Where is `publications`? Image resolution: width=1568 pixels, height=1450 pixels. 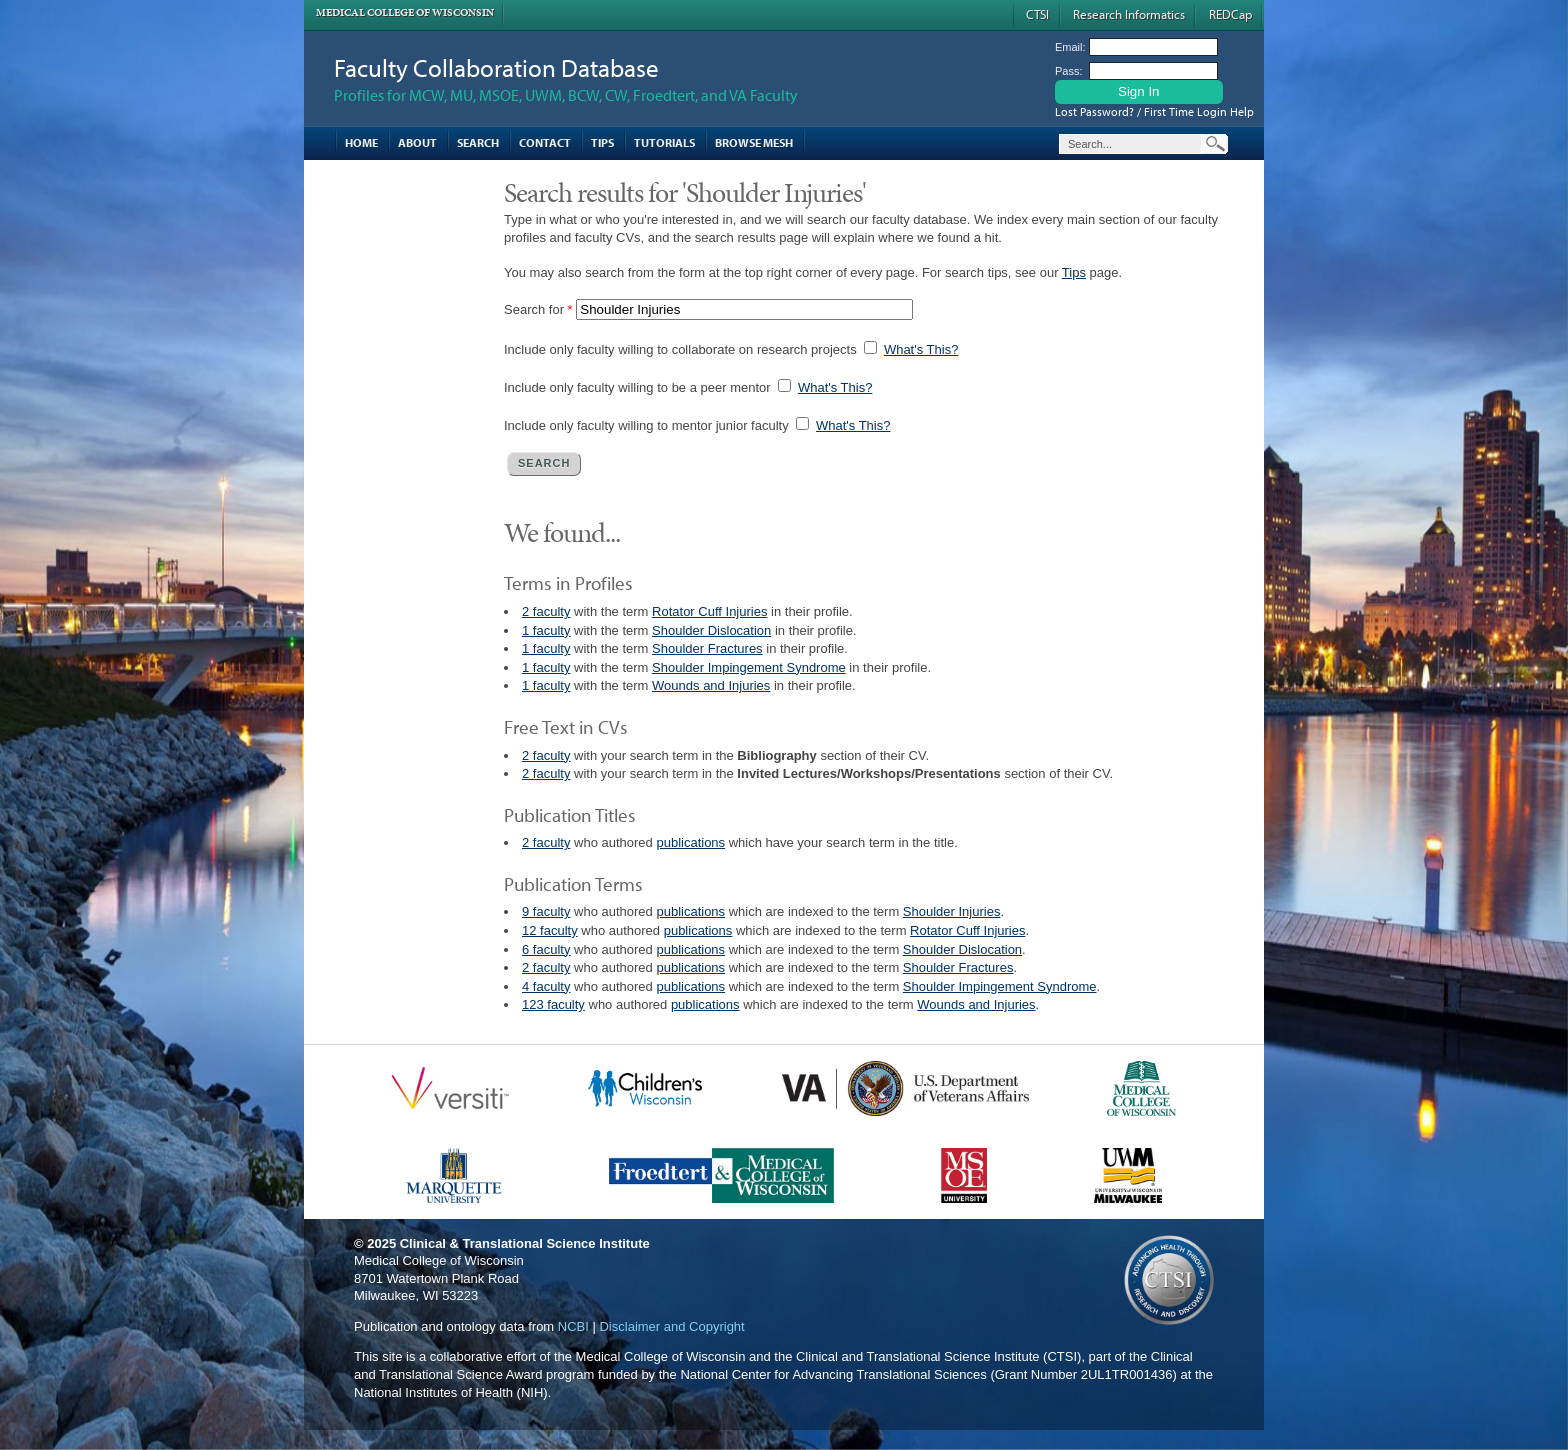
publications is located at coordinates (690, 842).